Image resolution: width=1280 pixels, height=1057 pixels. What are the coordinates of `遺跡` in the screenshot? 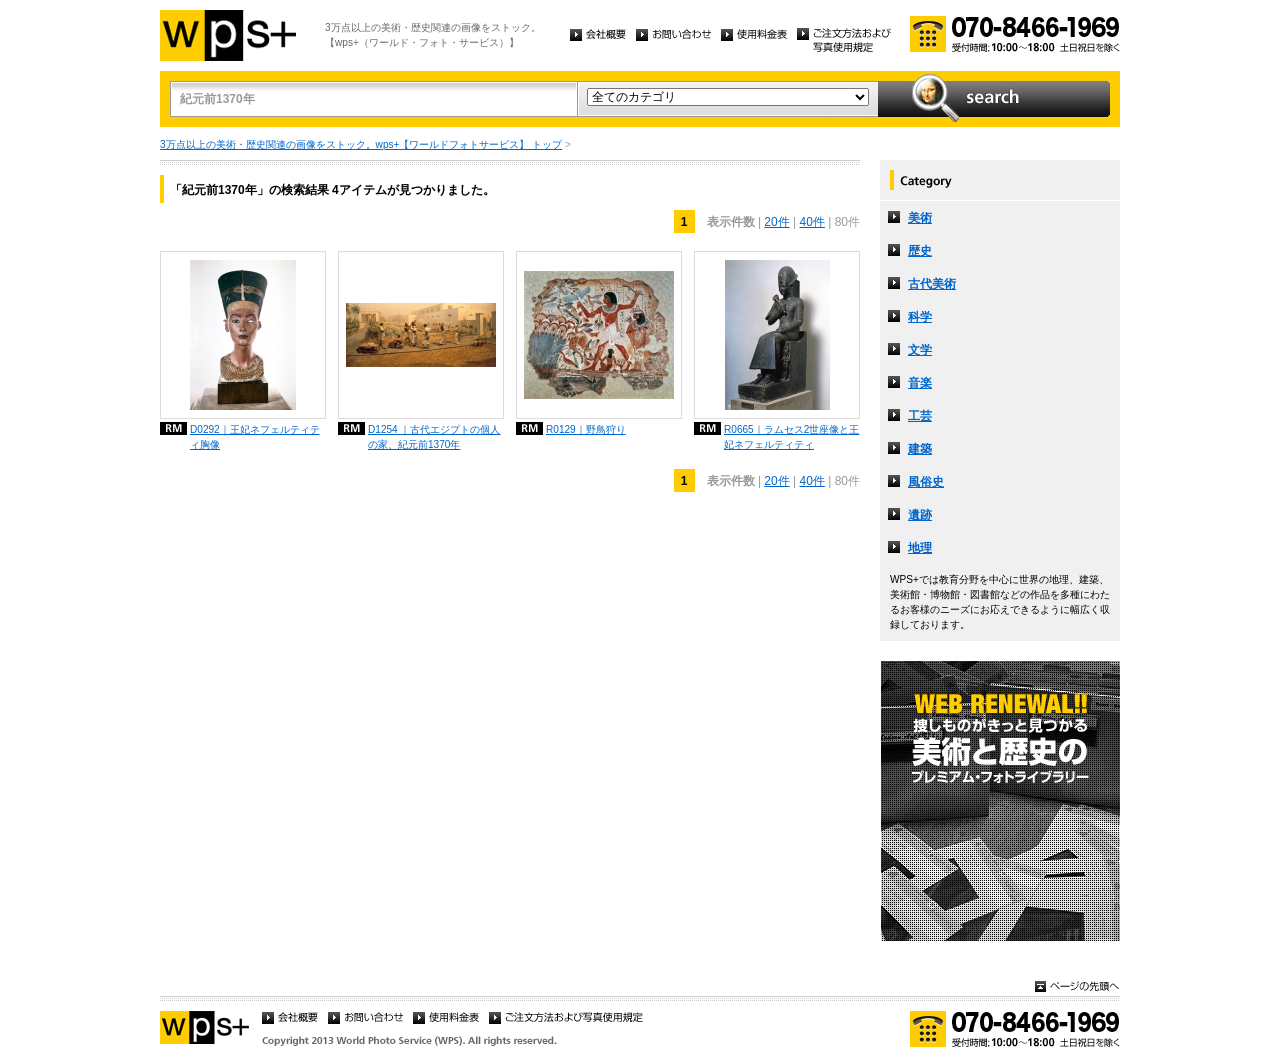 It's located at (920, 515).